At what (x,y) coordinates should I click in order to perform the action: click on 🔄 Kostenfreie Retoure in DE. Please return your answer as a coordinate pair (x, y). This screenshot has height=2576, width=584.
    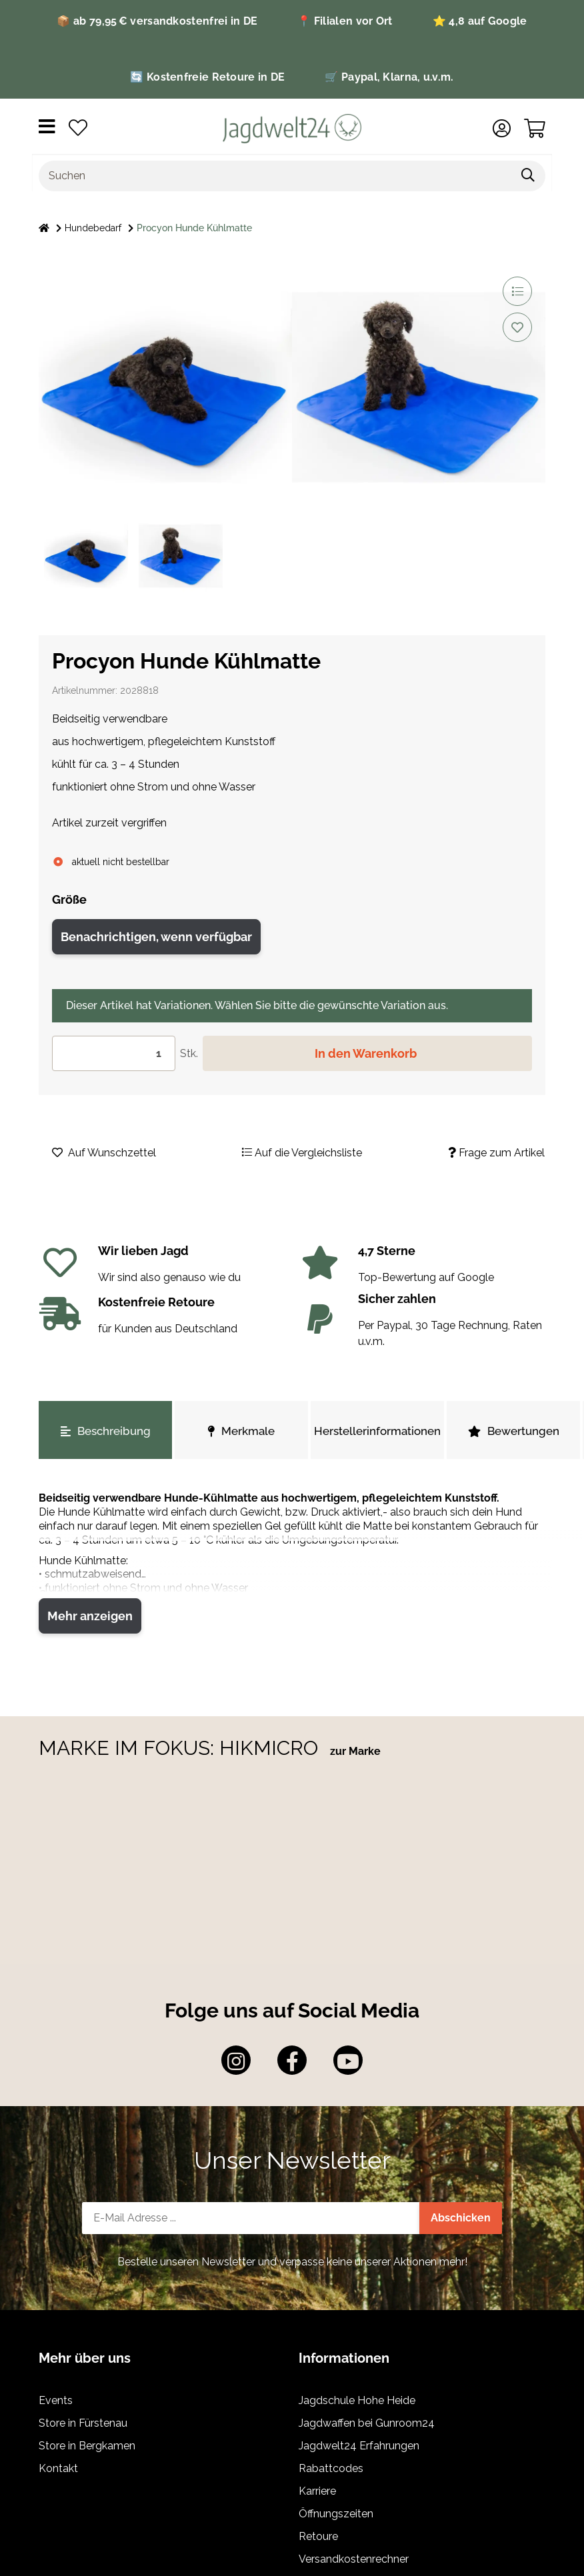
    Looking at the image, I should click on (207, 77).